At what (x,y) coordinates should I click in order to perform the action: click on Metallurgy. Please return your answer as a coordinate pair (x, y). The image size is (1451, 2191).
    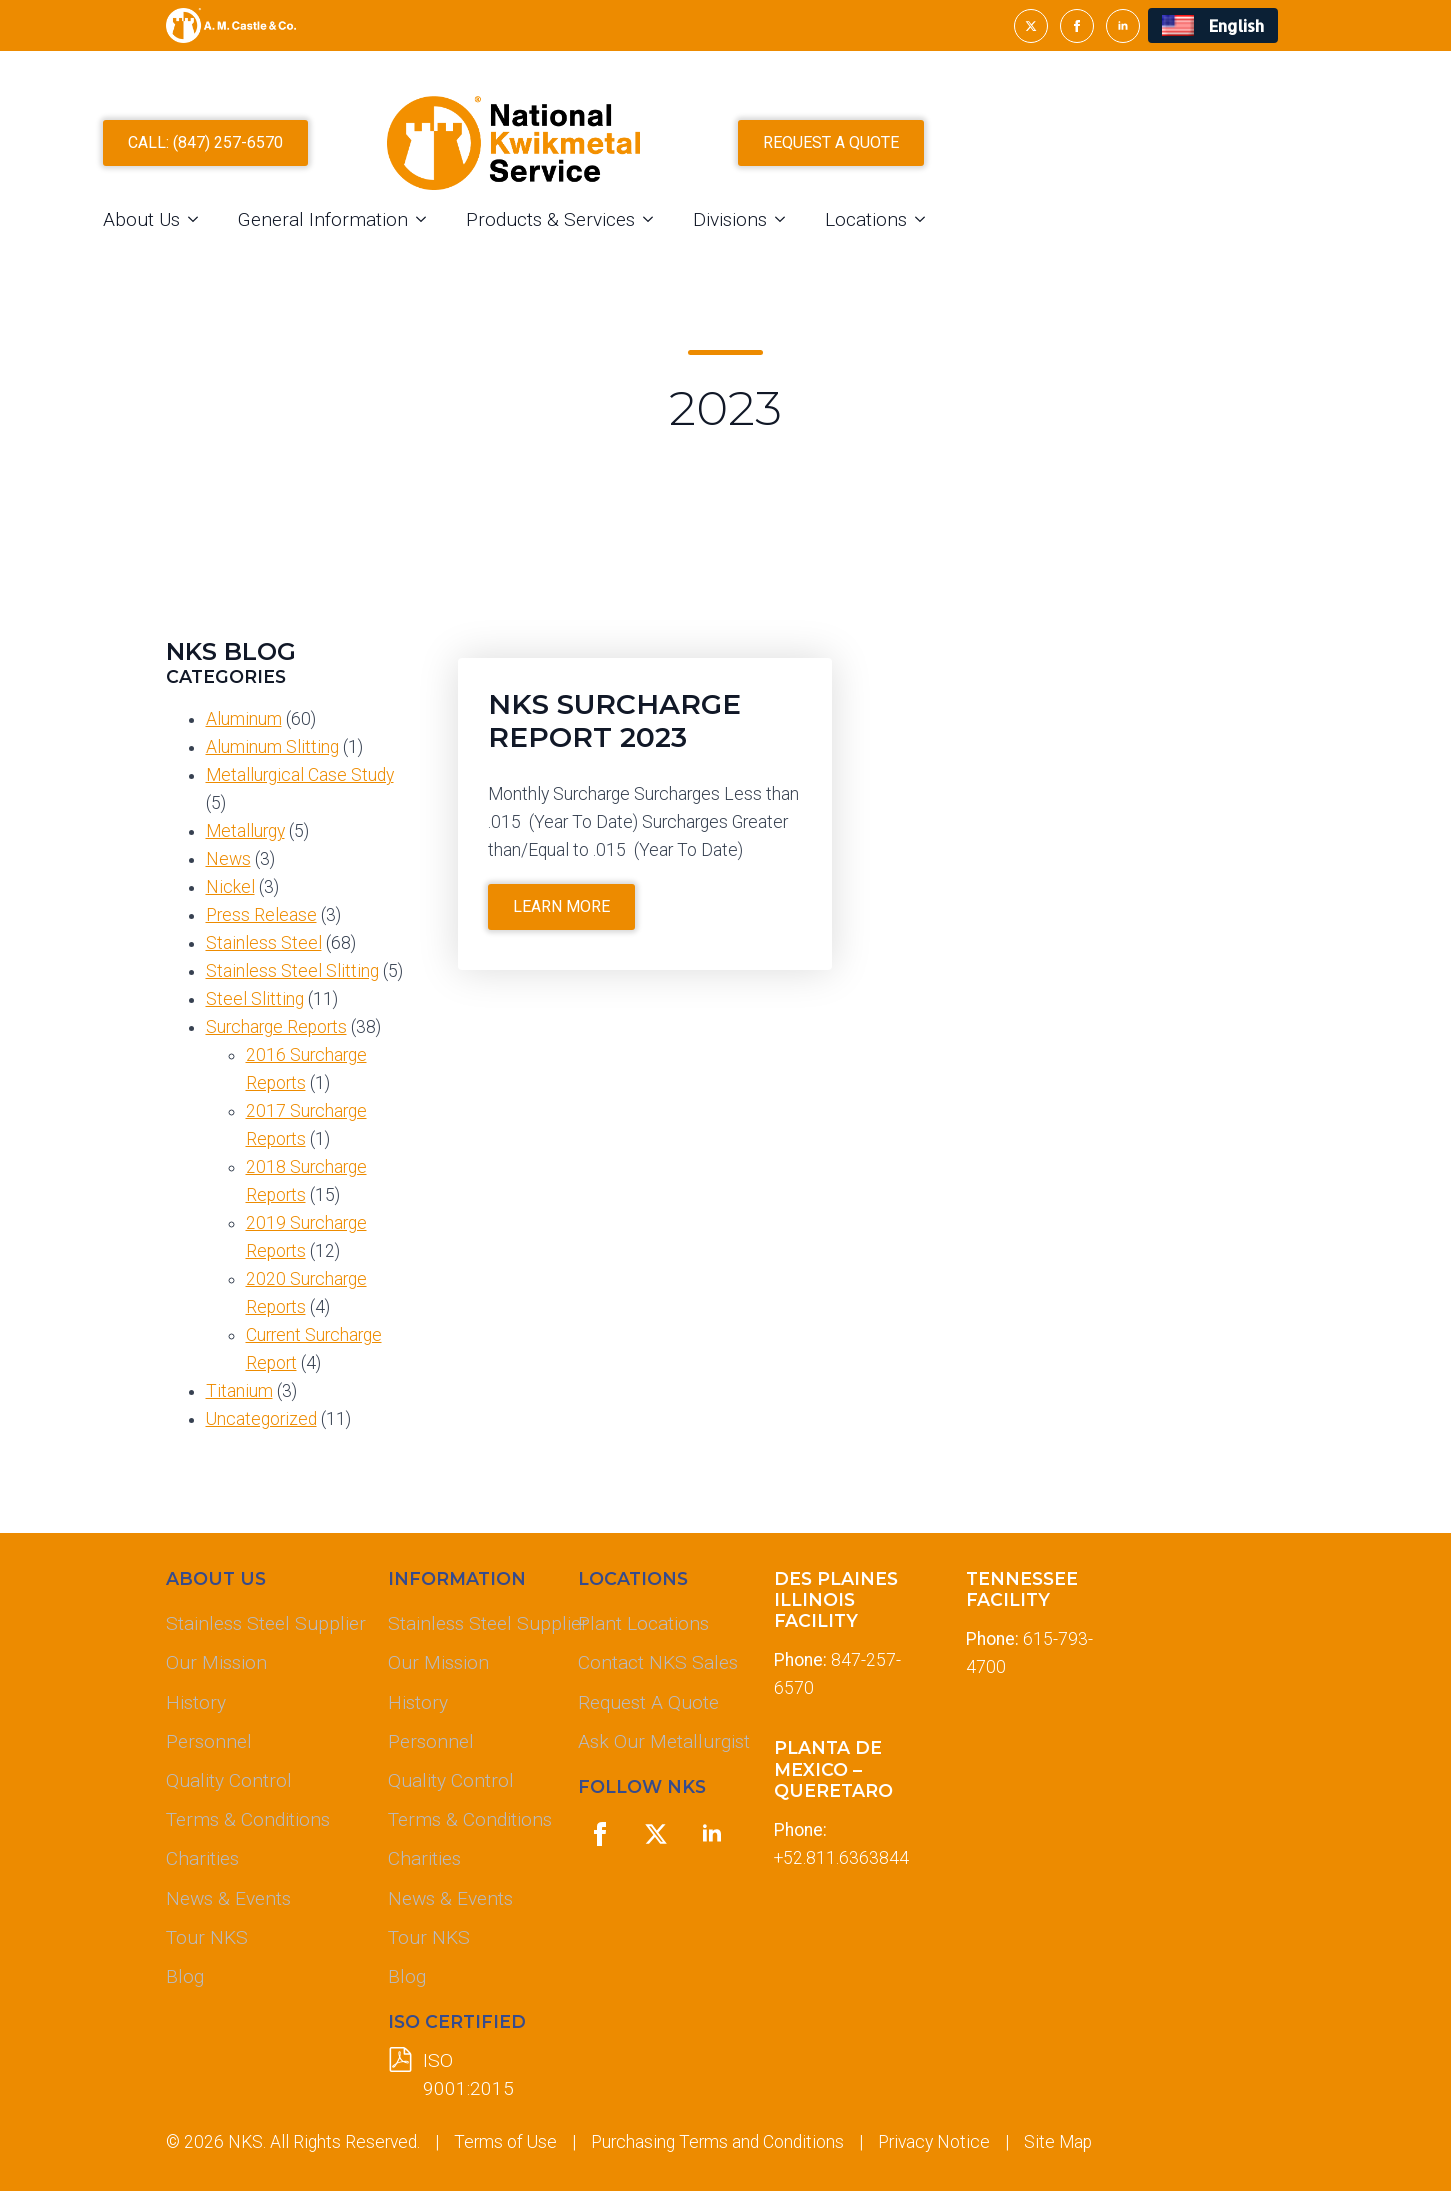
    Looking at the image, I should click on (245, 831).